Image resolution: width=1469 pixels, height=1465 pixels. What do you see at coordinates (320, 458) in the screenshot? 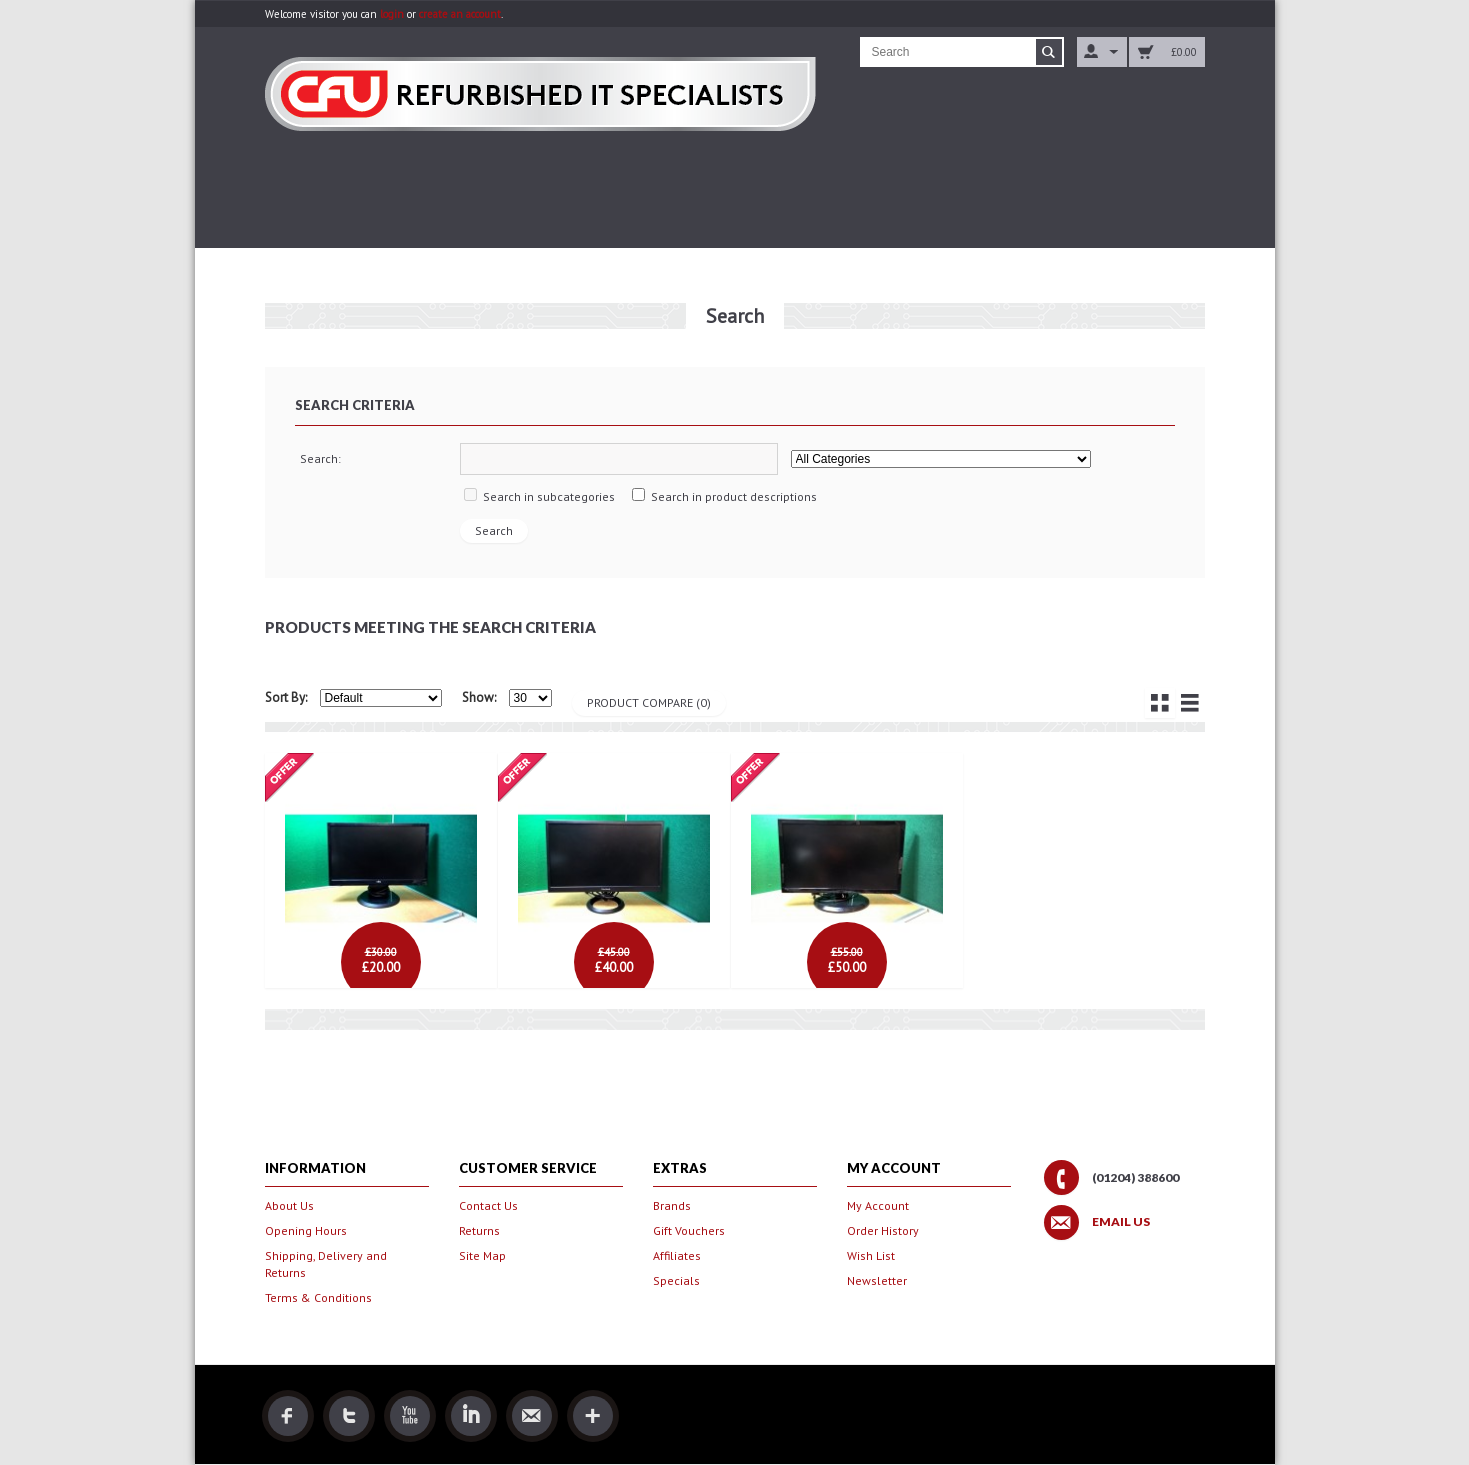
I see `Search:` at bounding box center [320, 458].